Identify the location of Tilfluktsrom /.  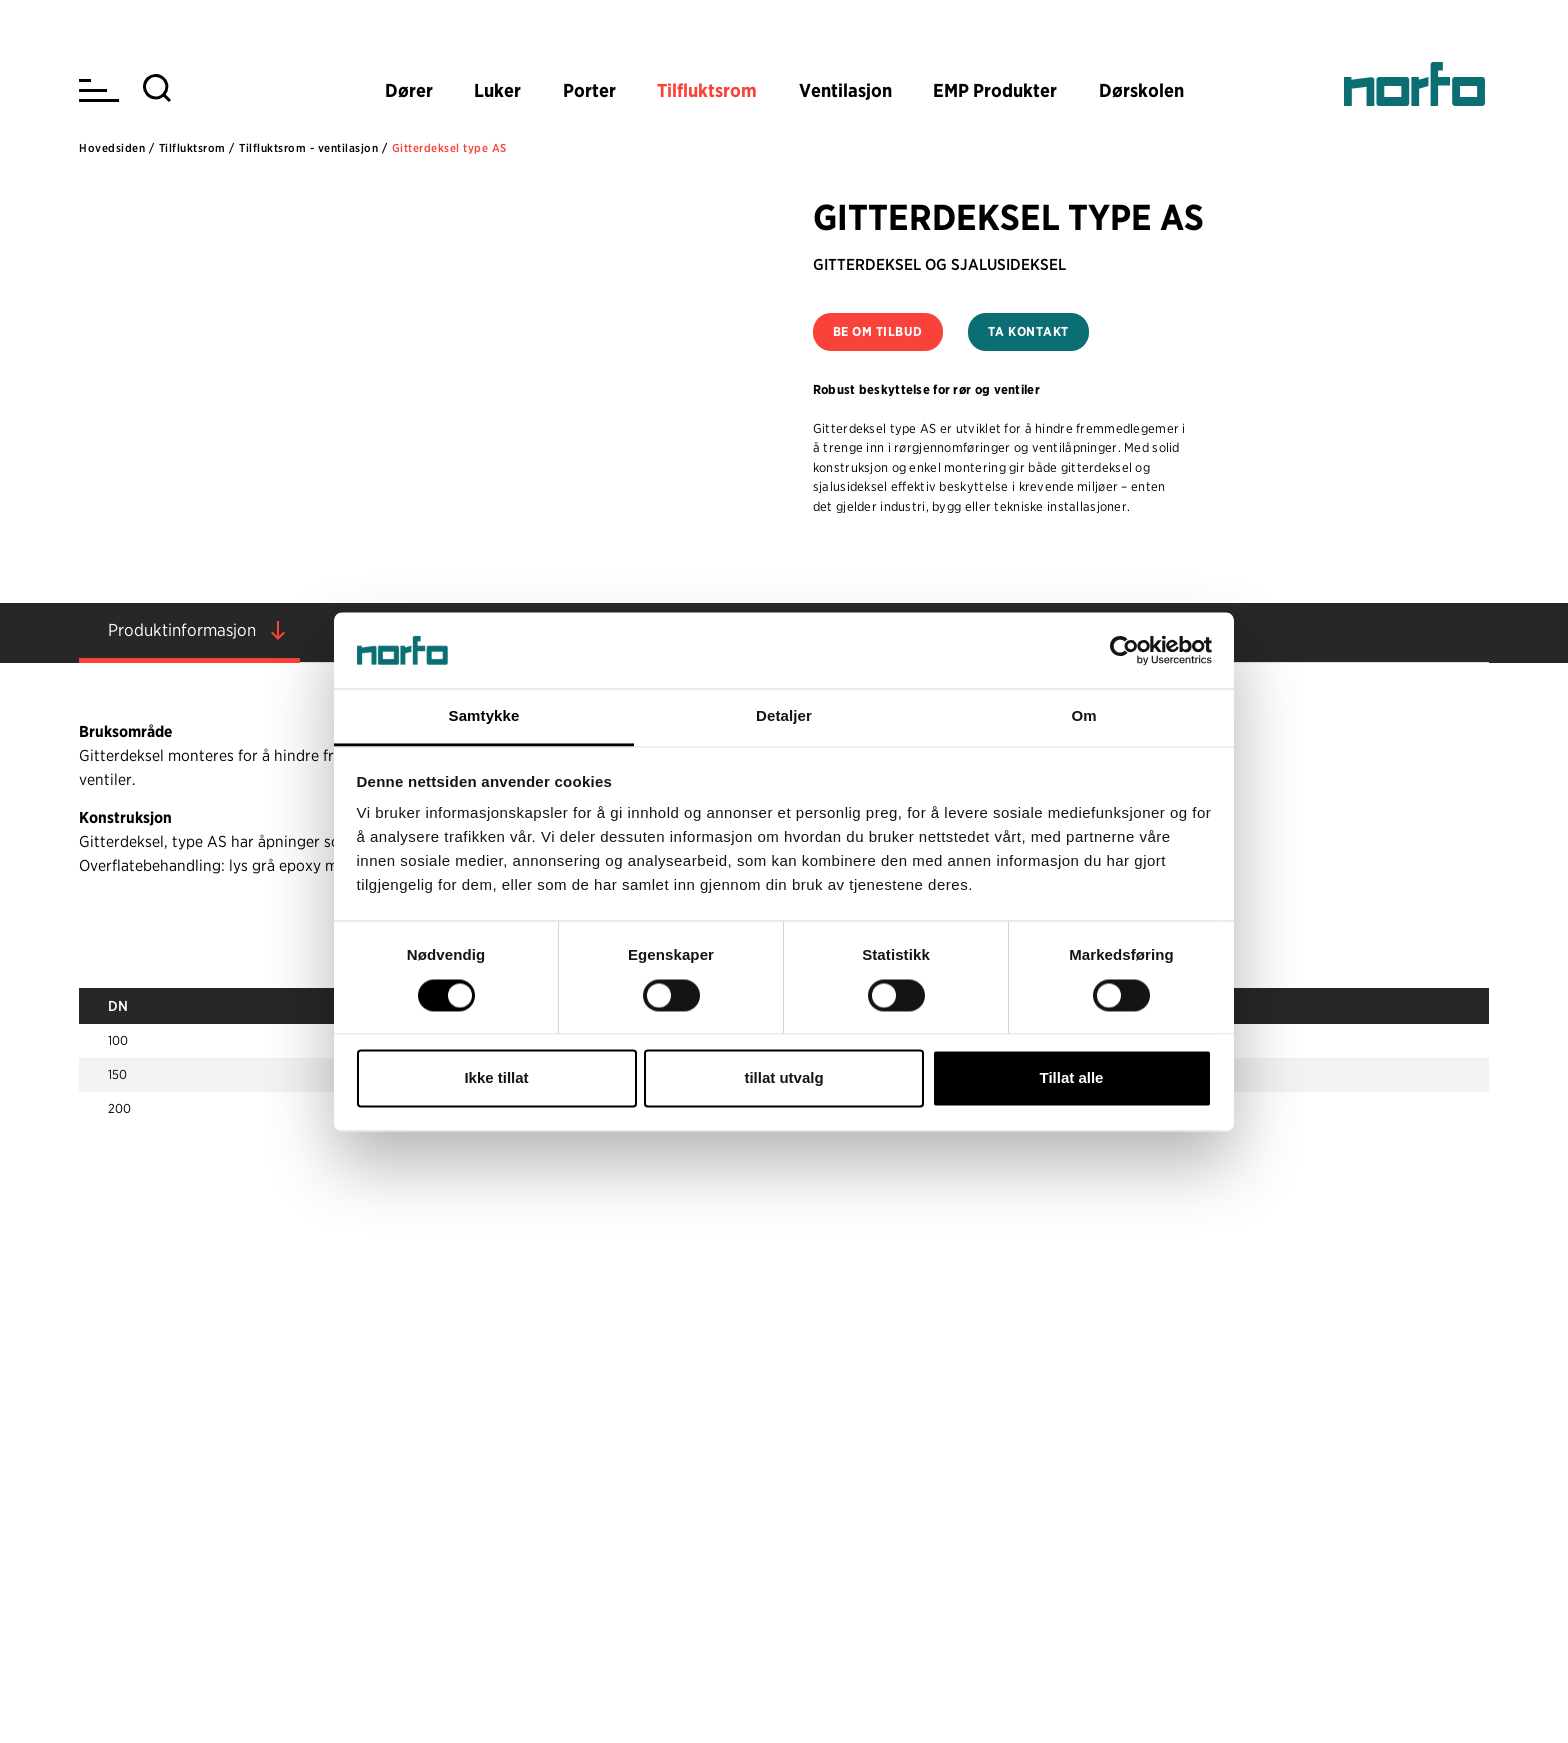
(197, 148).